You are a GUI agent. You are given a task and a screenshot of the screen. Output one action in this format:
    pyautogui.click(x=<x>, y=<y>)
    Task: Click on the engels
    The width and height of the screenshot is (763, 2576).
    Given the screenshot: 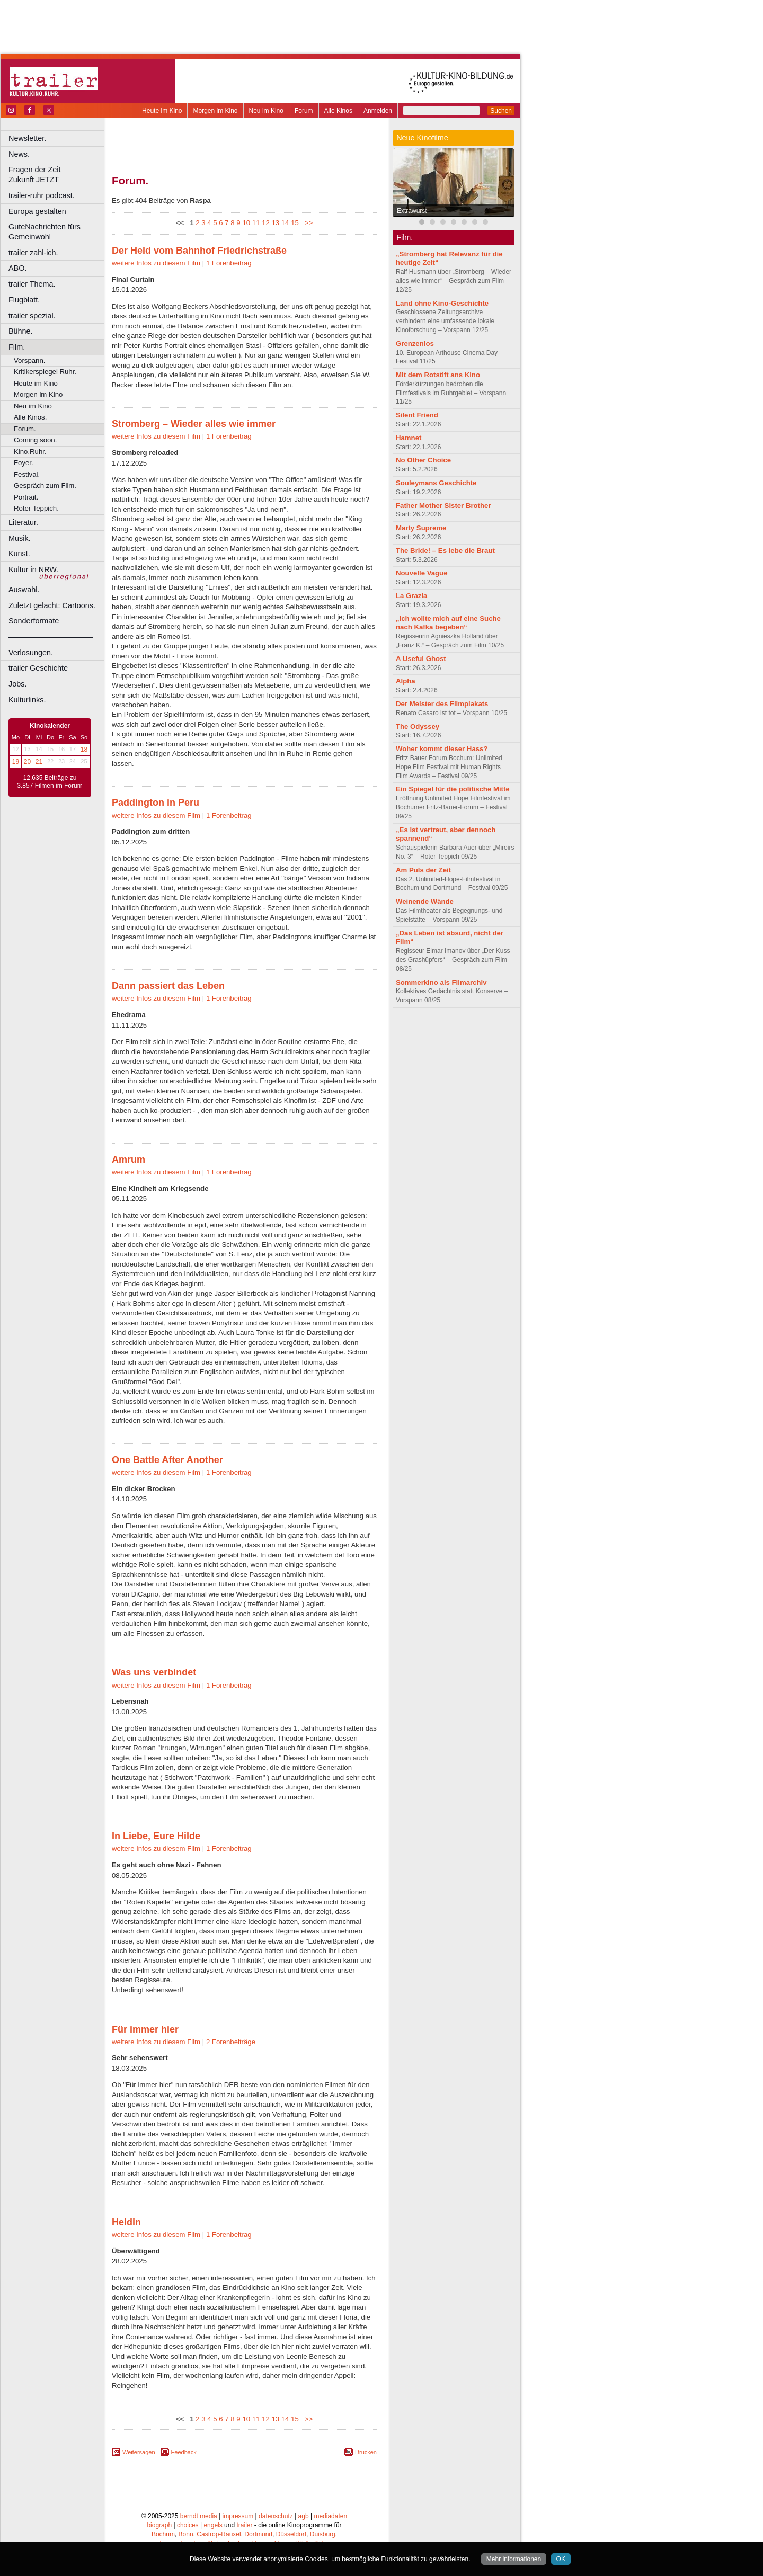 What is the action you would take?
    pyautogui.click(x=212, y=2525)
    